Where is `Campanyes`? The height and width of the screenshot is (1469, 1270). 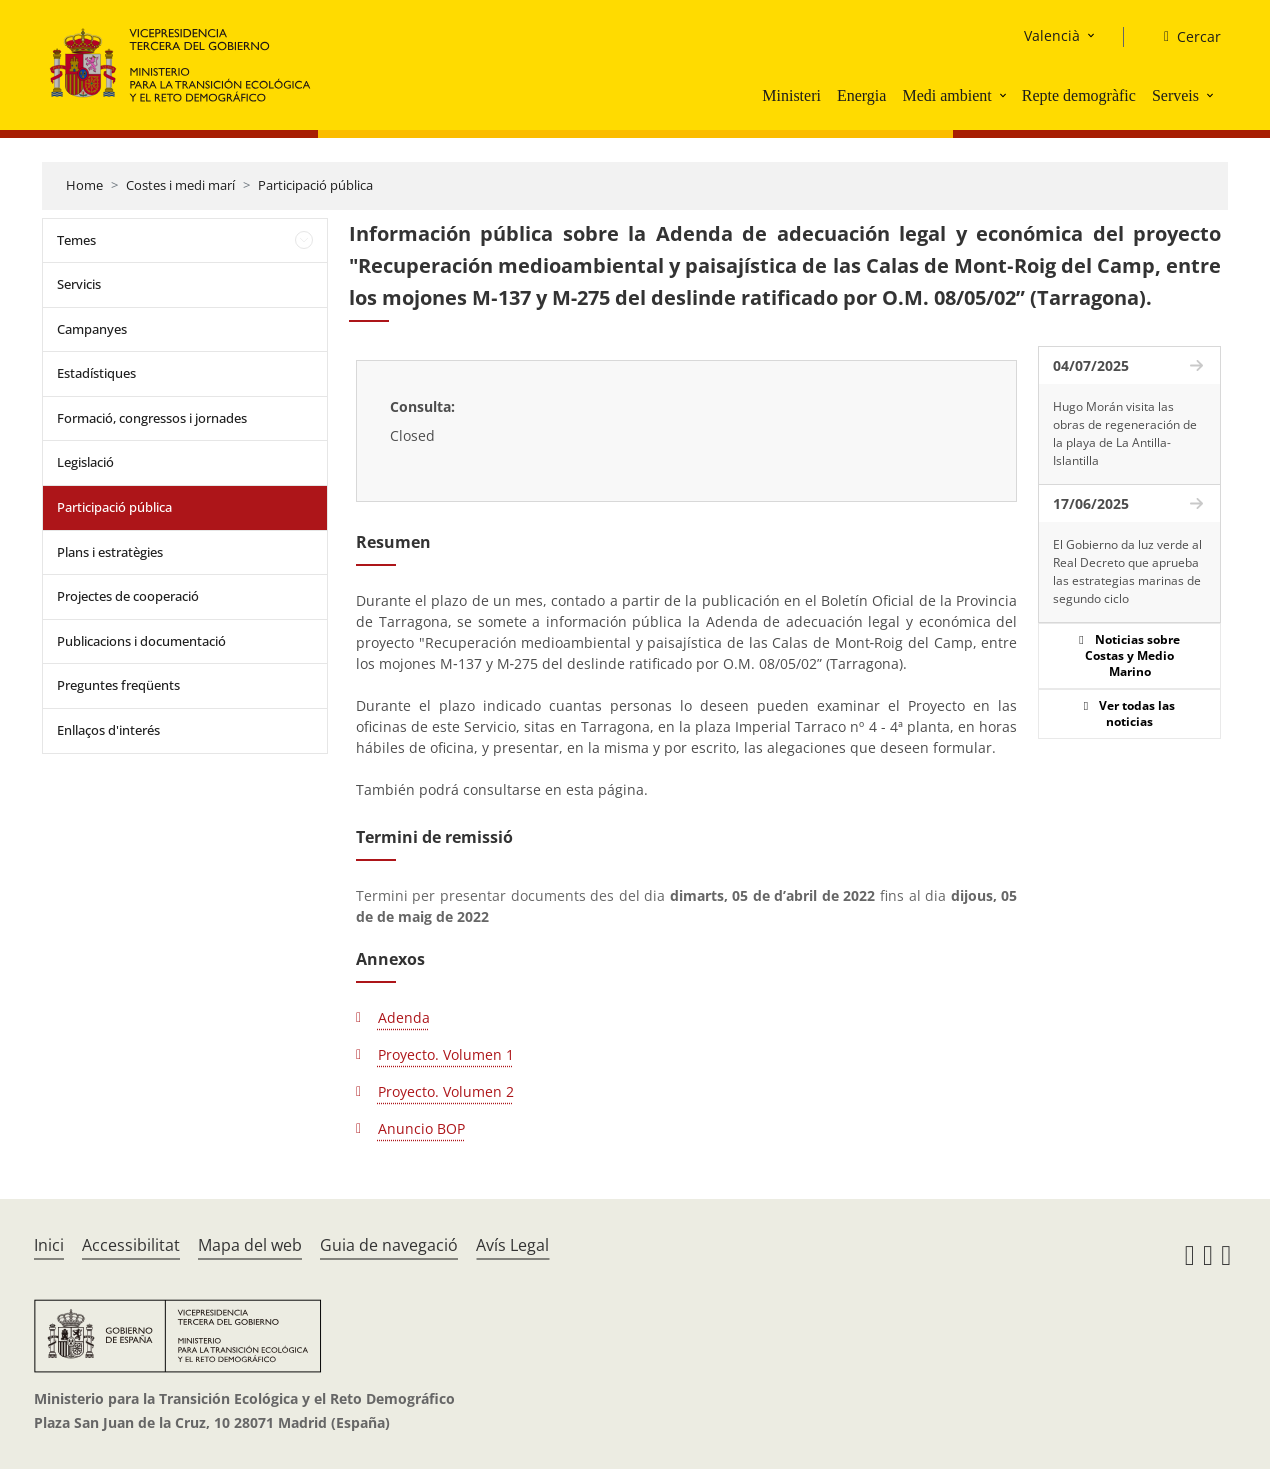
Campanyes is located at coordinates (92, 329).